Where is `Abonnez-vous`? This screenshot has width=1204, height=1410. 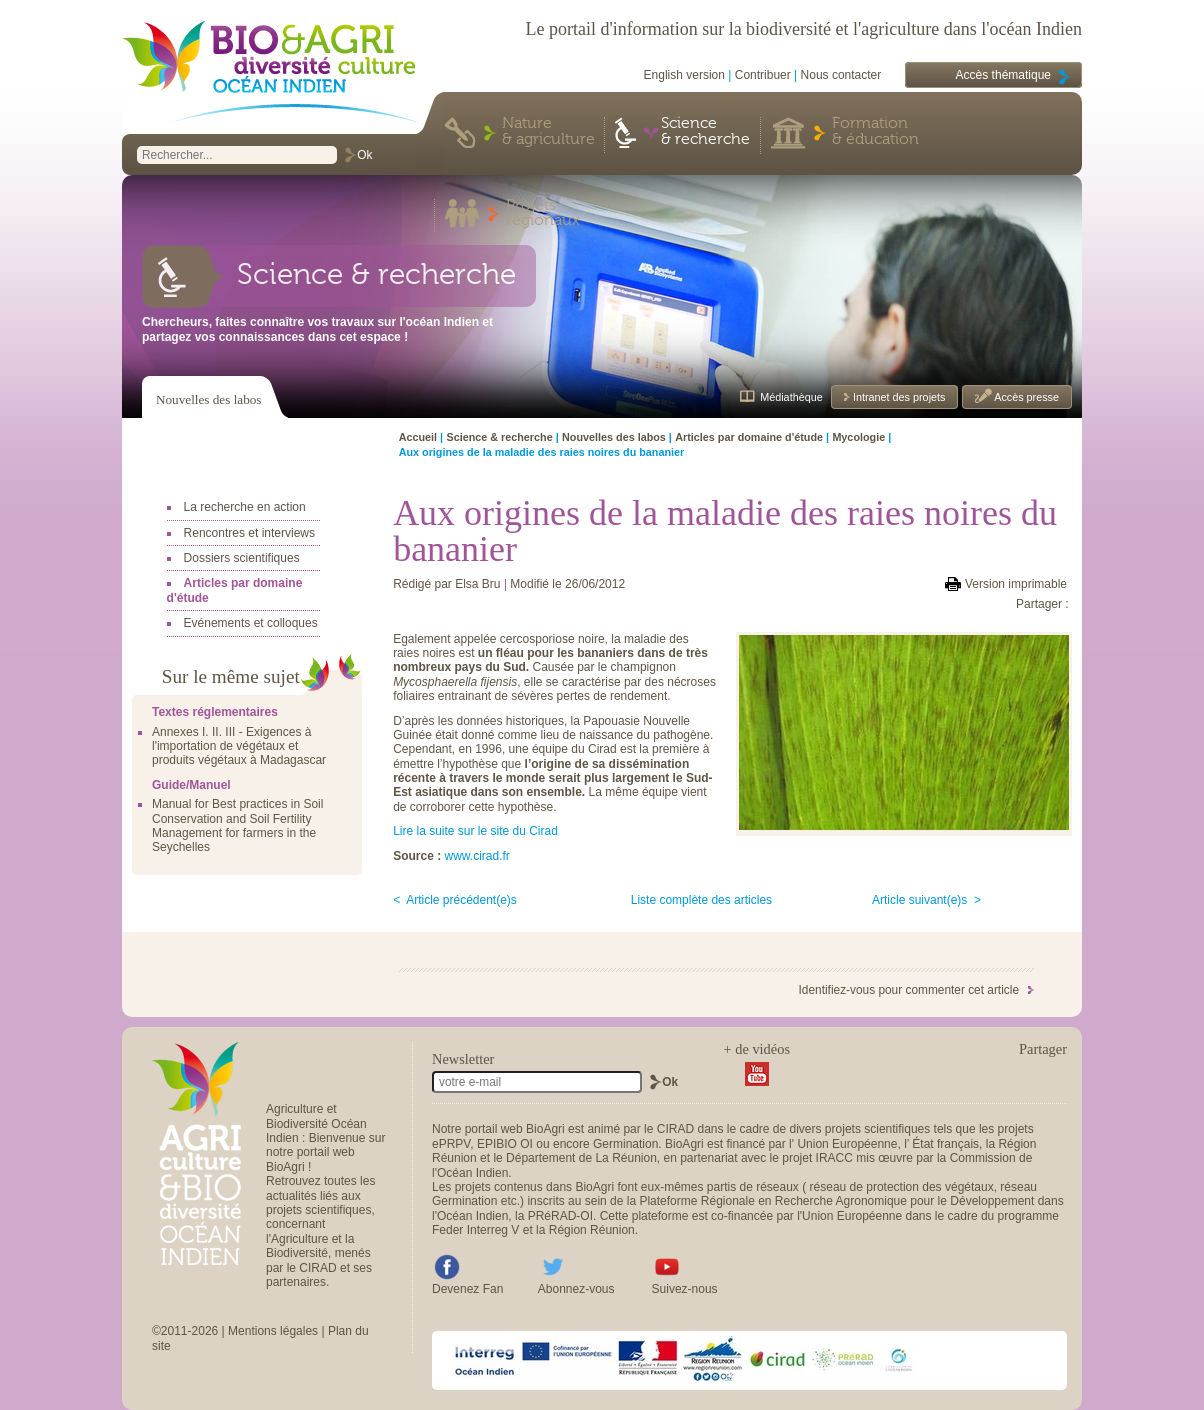 Abonnez-vous is located at coordinates (576, 1289).